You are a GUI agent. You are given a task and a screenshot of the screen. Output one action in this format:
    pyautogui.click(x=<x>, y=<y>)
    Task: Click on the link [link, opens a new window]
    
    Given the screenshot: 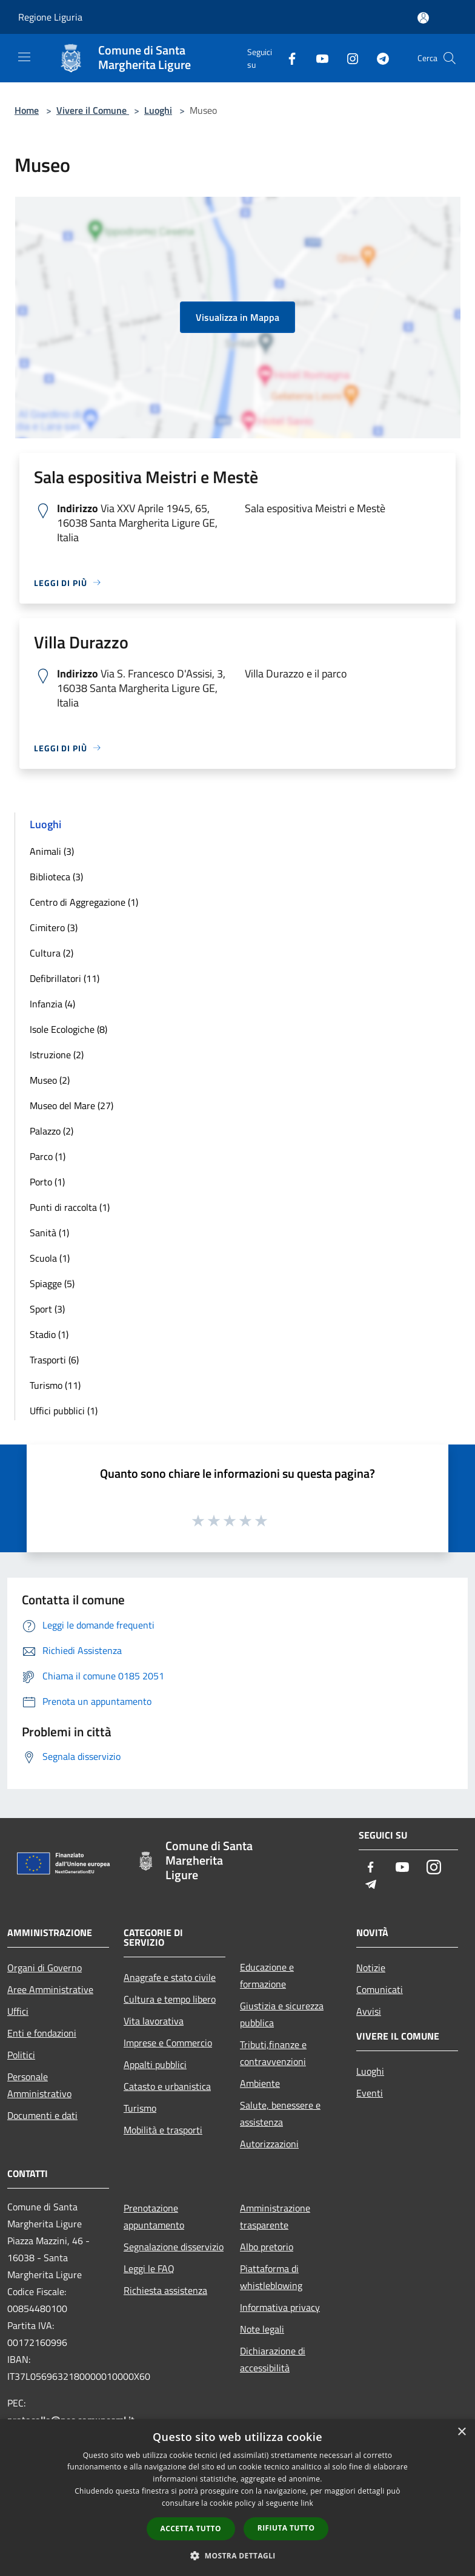 What is the action you would take?
    pyautogui.click(x=307, y=2503)
    